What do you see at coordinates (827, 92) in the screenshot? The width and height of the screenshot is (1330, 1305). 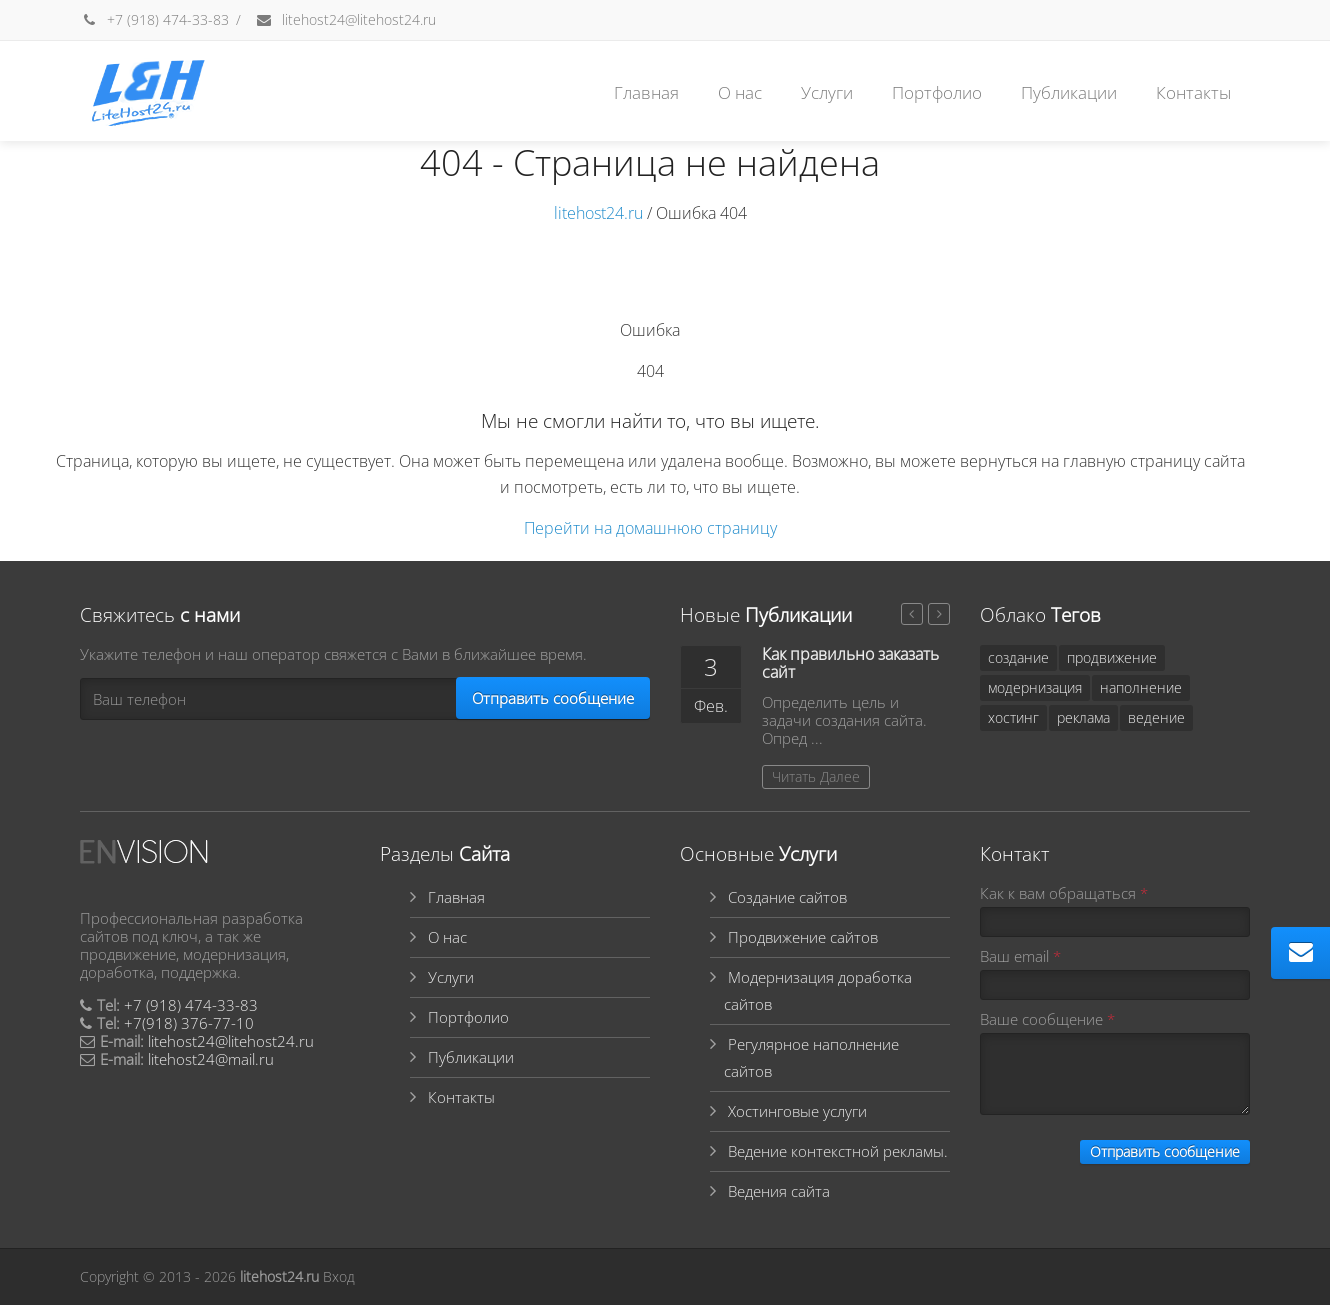 I see `Услуги` at bounding box center [827, 92].